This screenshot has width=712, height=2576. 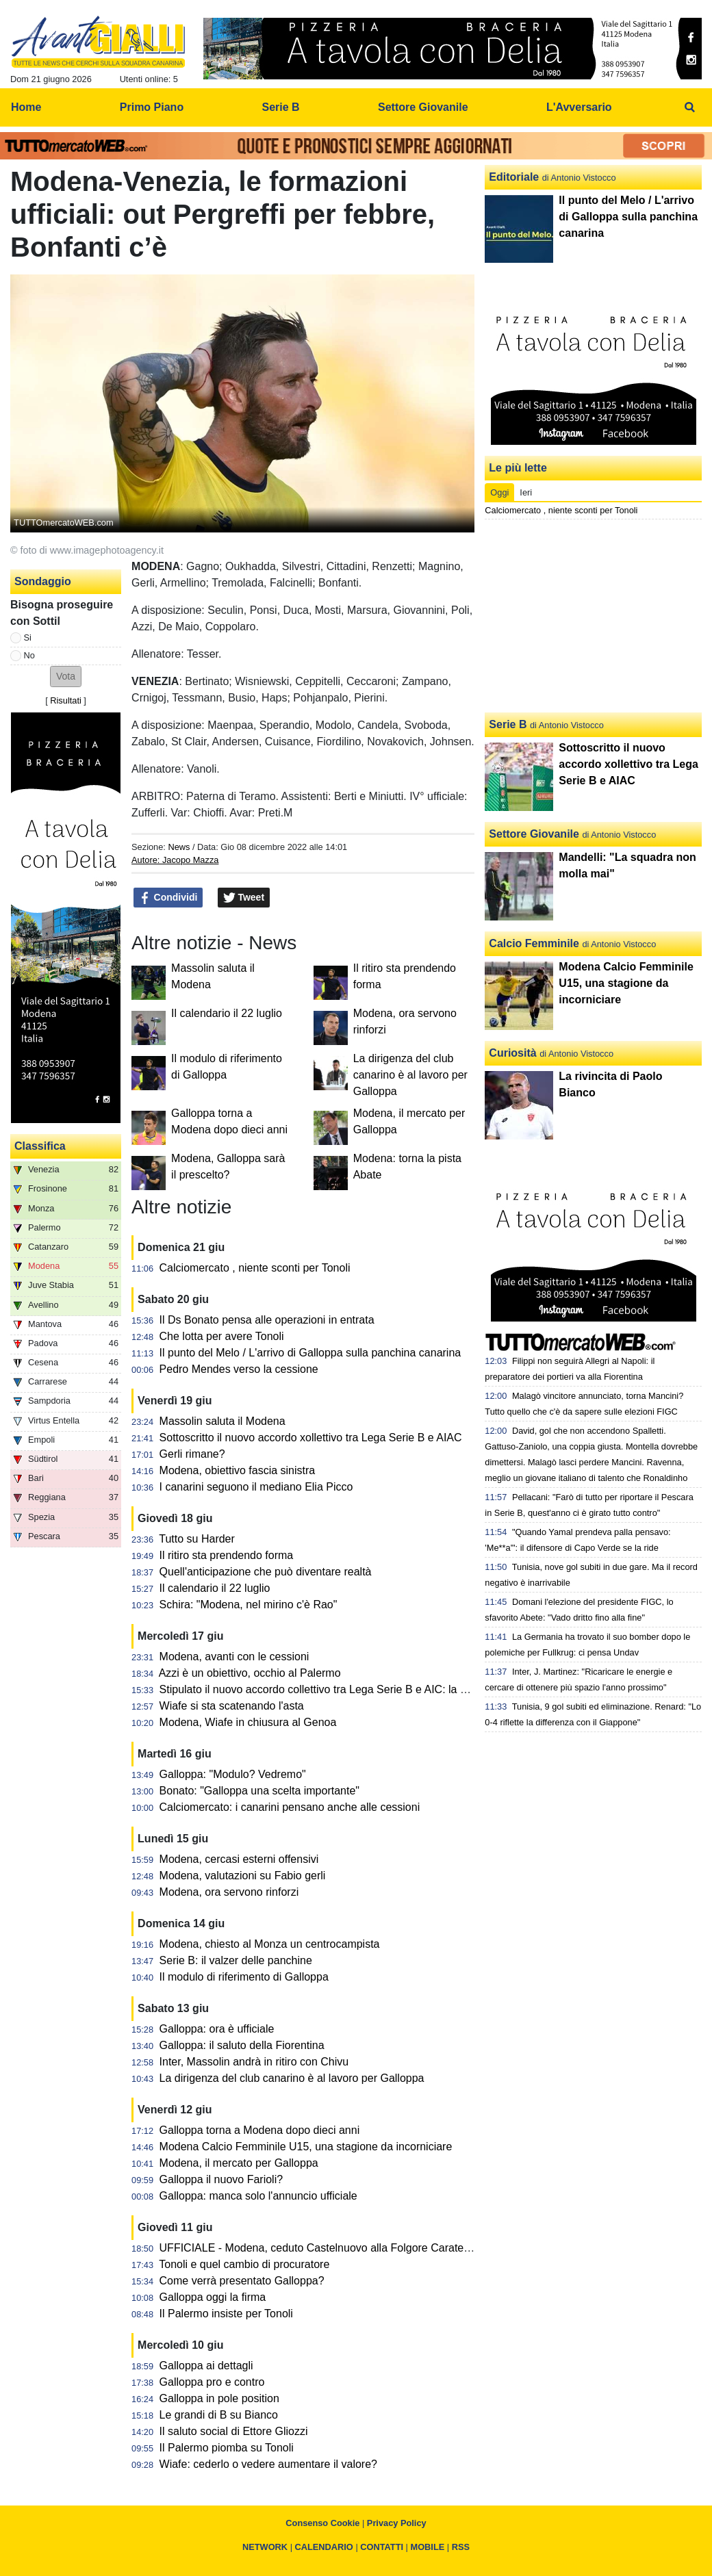 I want to click on Wiafe: cederlo o vedere aumentare il valore?, so click(x=268, y=2464).